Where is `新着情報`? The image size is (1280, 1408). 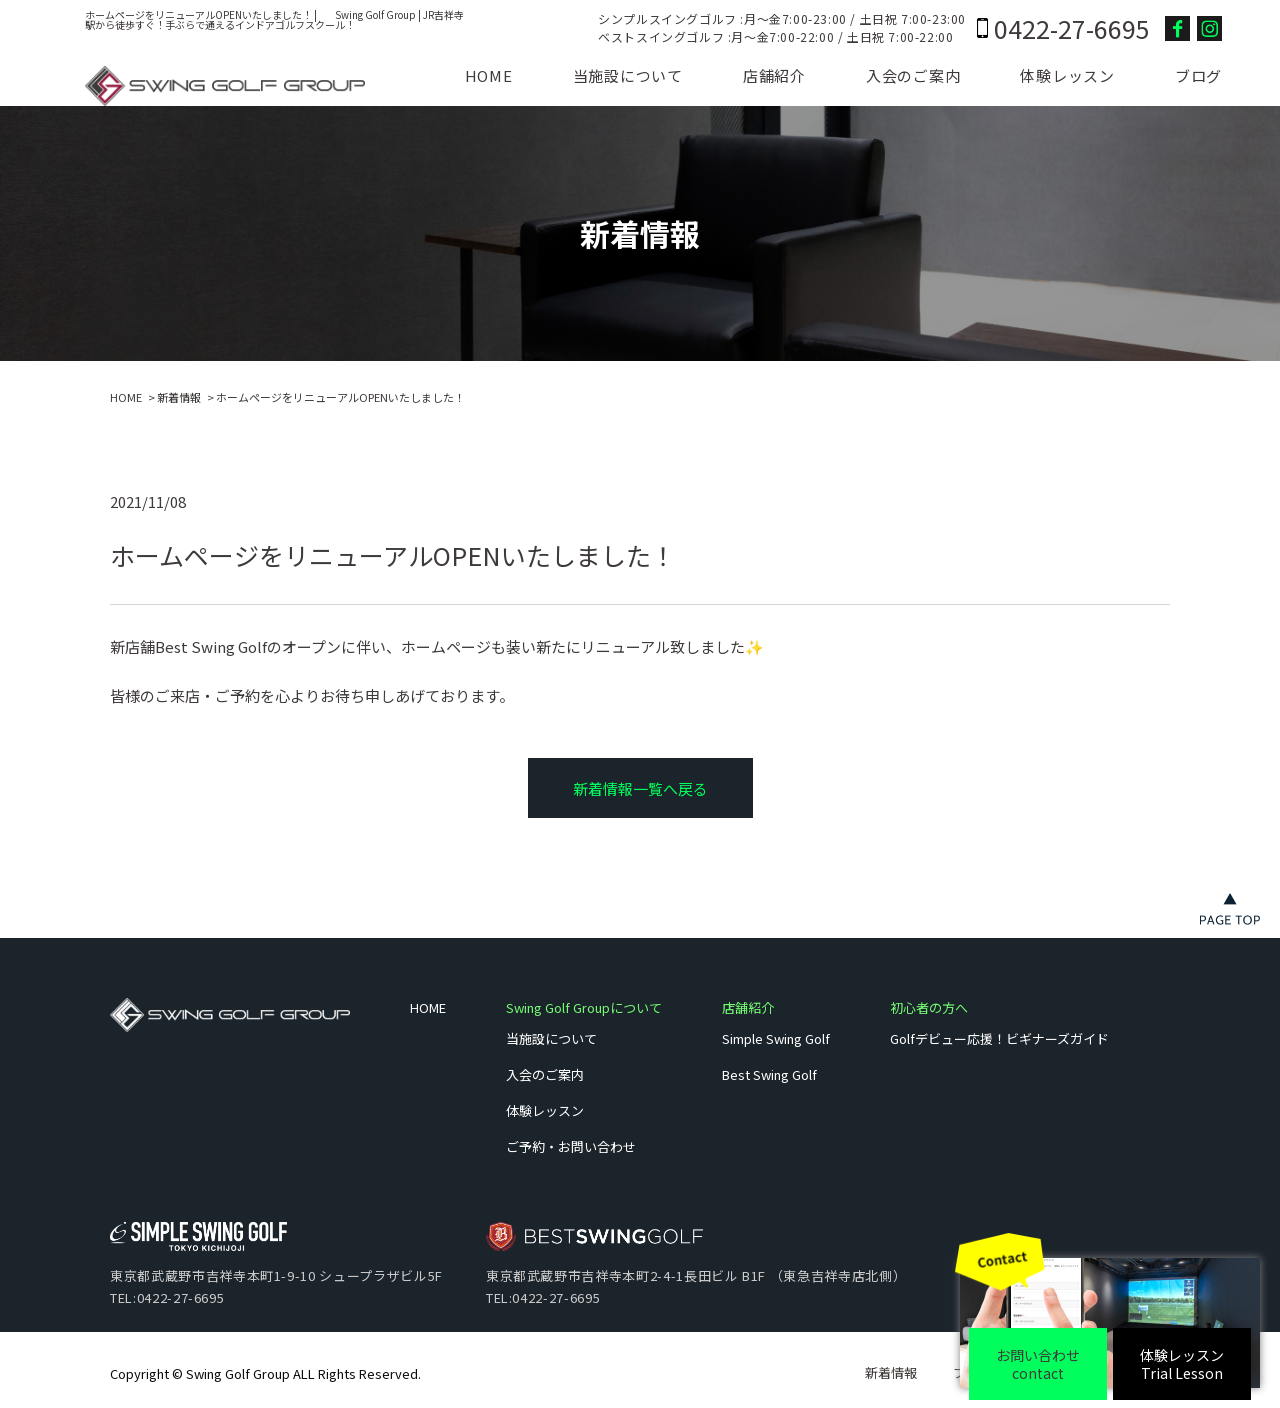 新着情報 is located at coordinates (179, 397).